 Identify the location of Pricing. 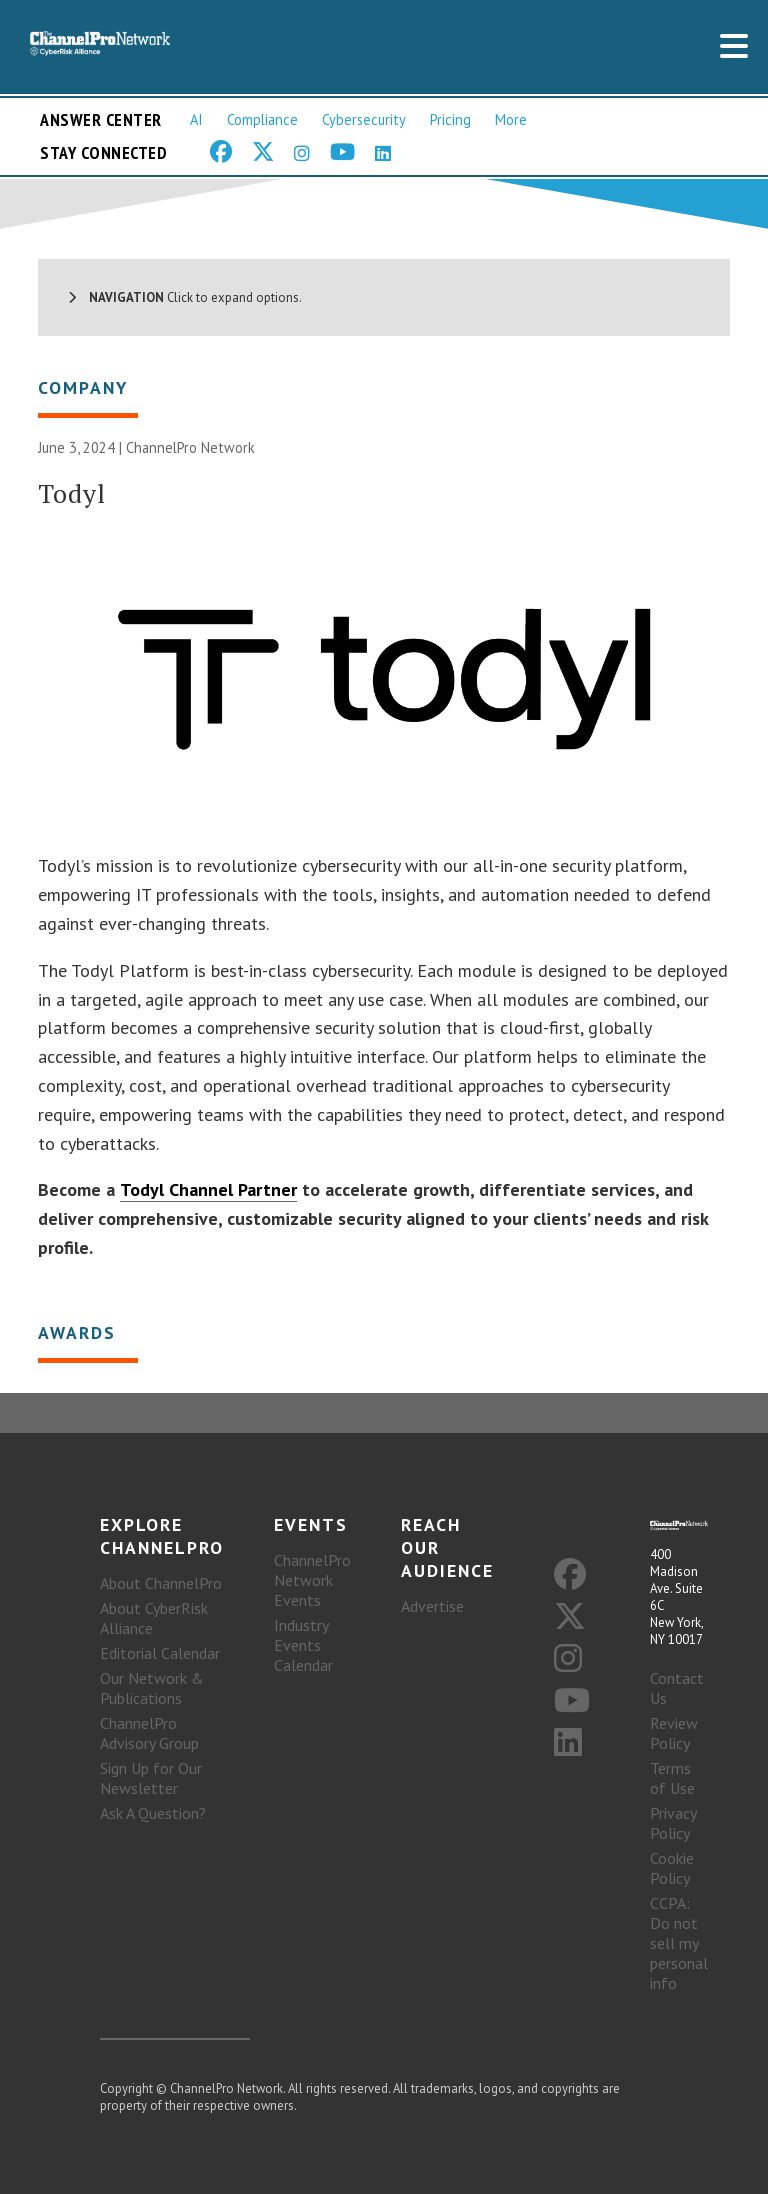
(450, 119).